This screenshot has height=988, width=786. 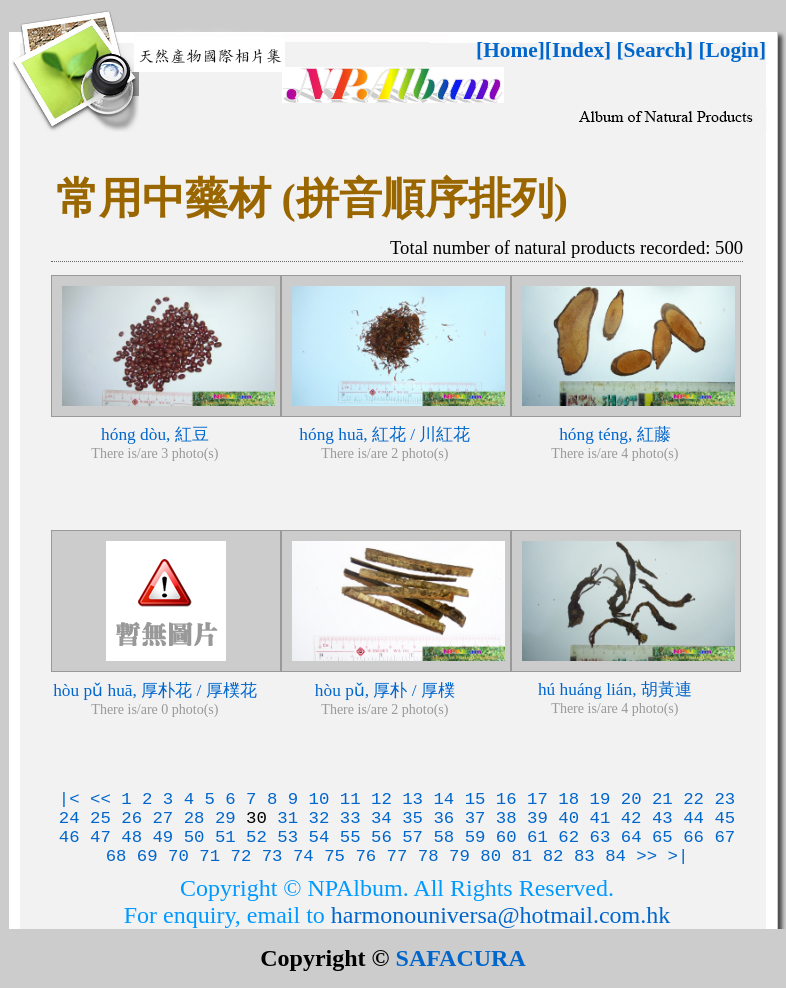 What do you see at coordinates (506, 799) in the screenshot?
I see `16` at bounding box center [506, 799].